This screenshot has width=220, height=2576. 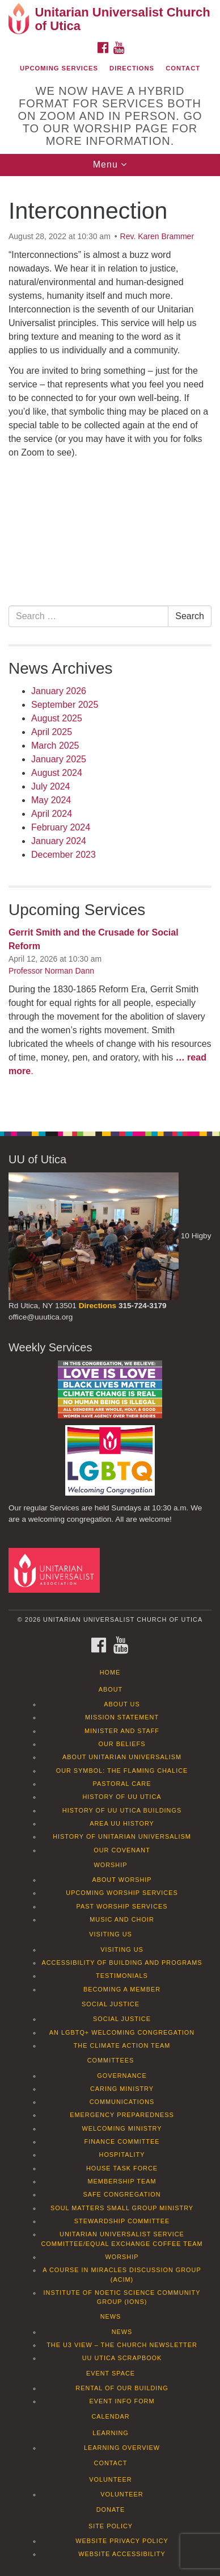 What do you see at coordinates (110, 1934) in the screenshot?
I see `Visiting Us` at bounding box center [110, 1934].